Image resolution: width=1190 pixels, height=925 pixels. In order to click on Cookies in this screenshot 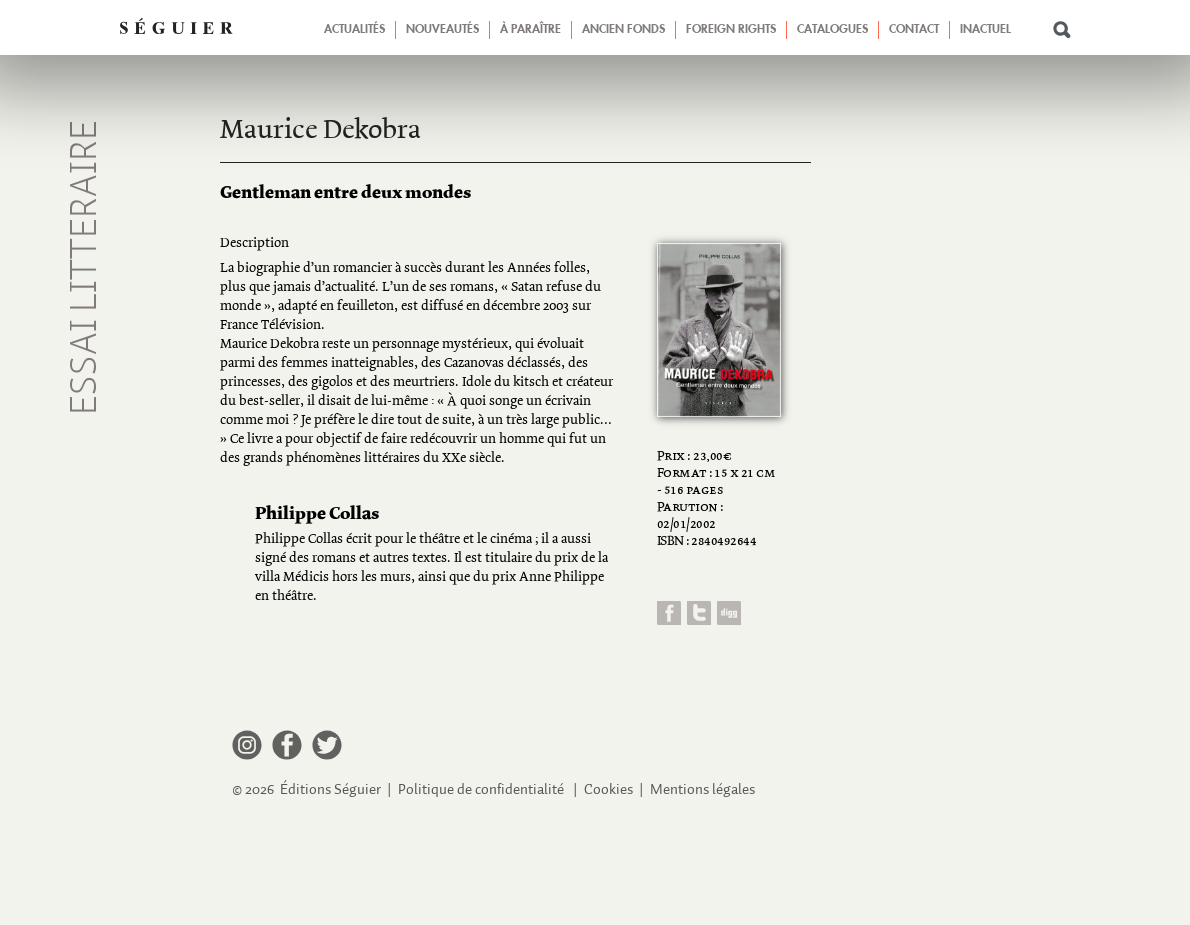, I will do `click(608, 789)`.